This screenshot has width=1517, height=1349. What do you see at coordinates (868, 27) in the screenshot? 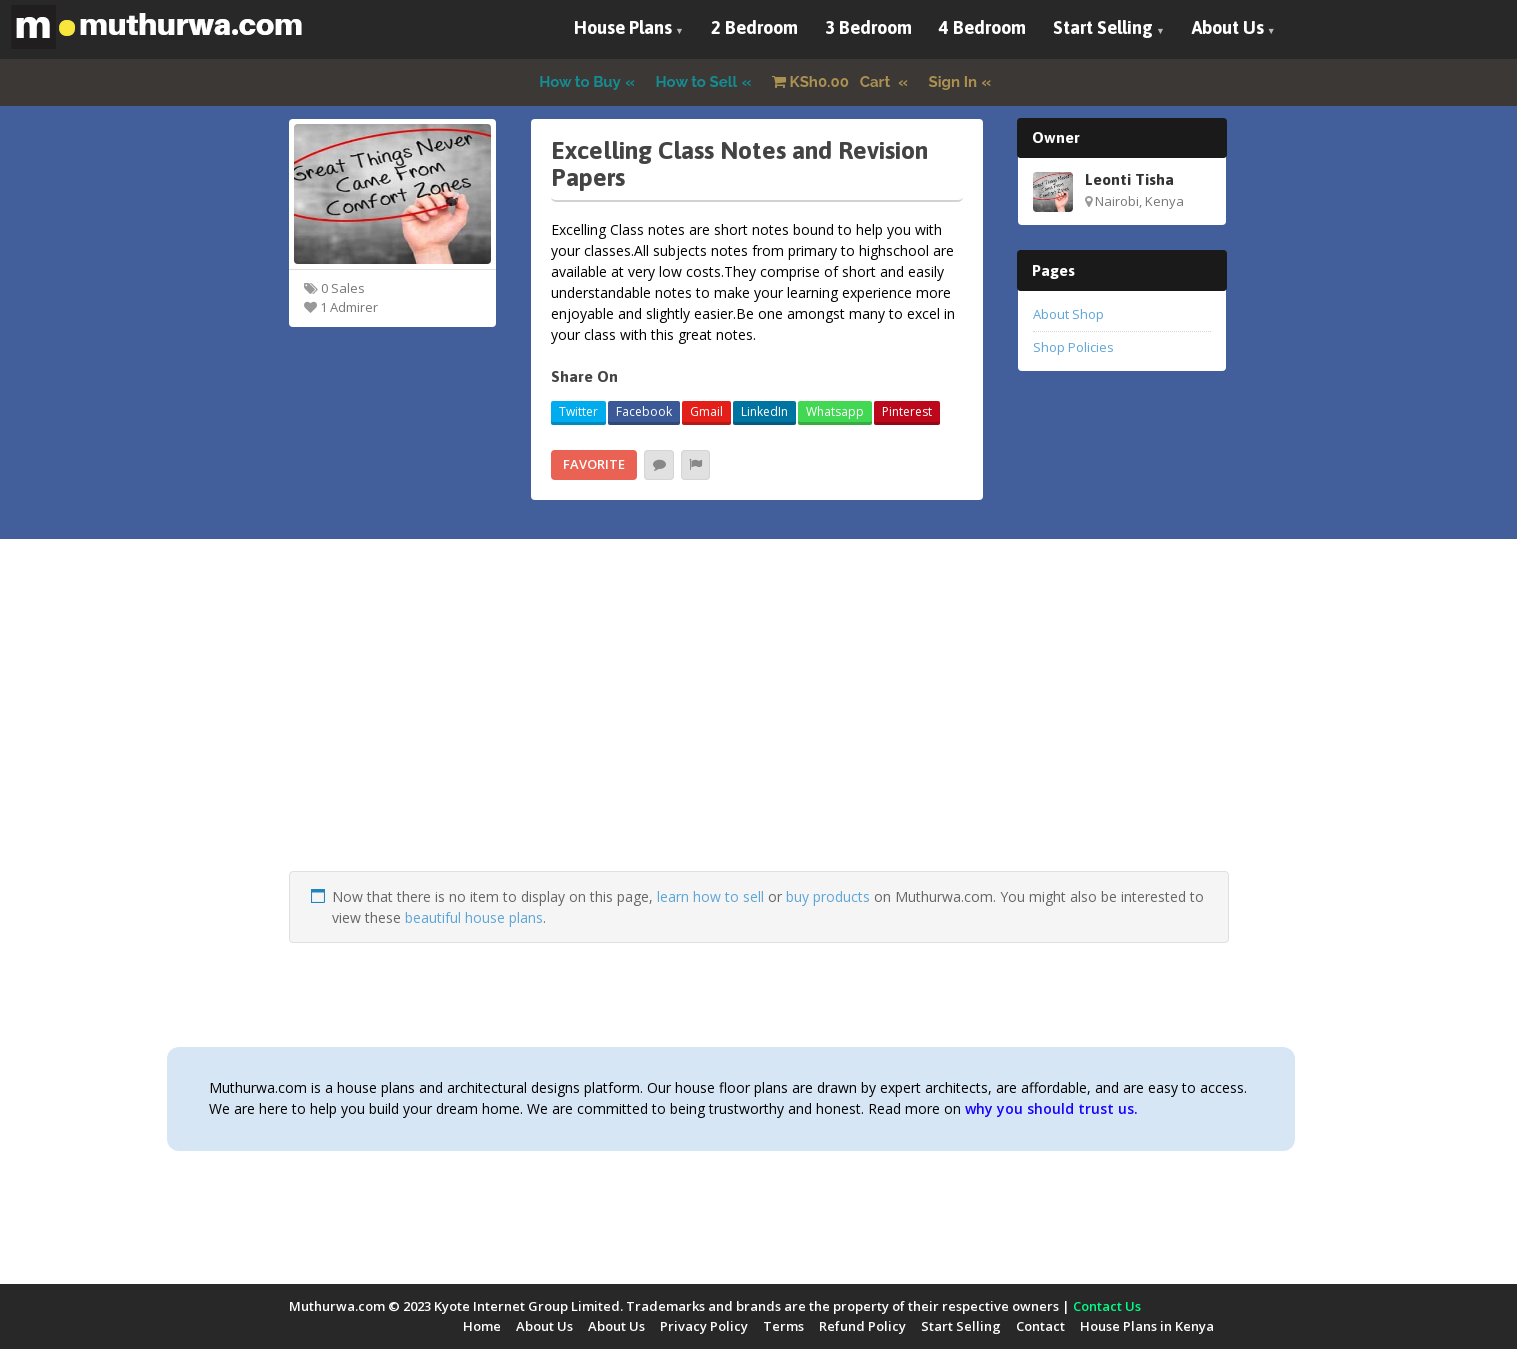
I see `3 Bedroom` at bounding box center [868, 27].